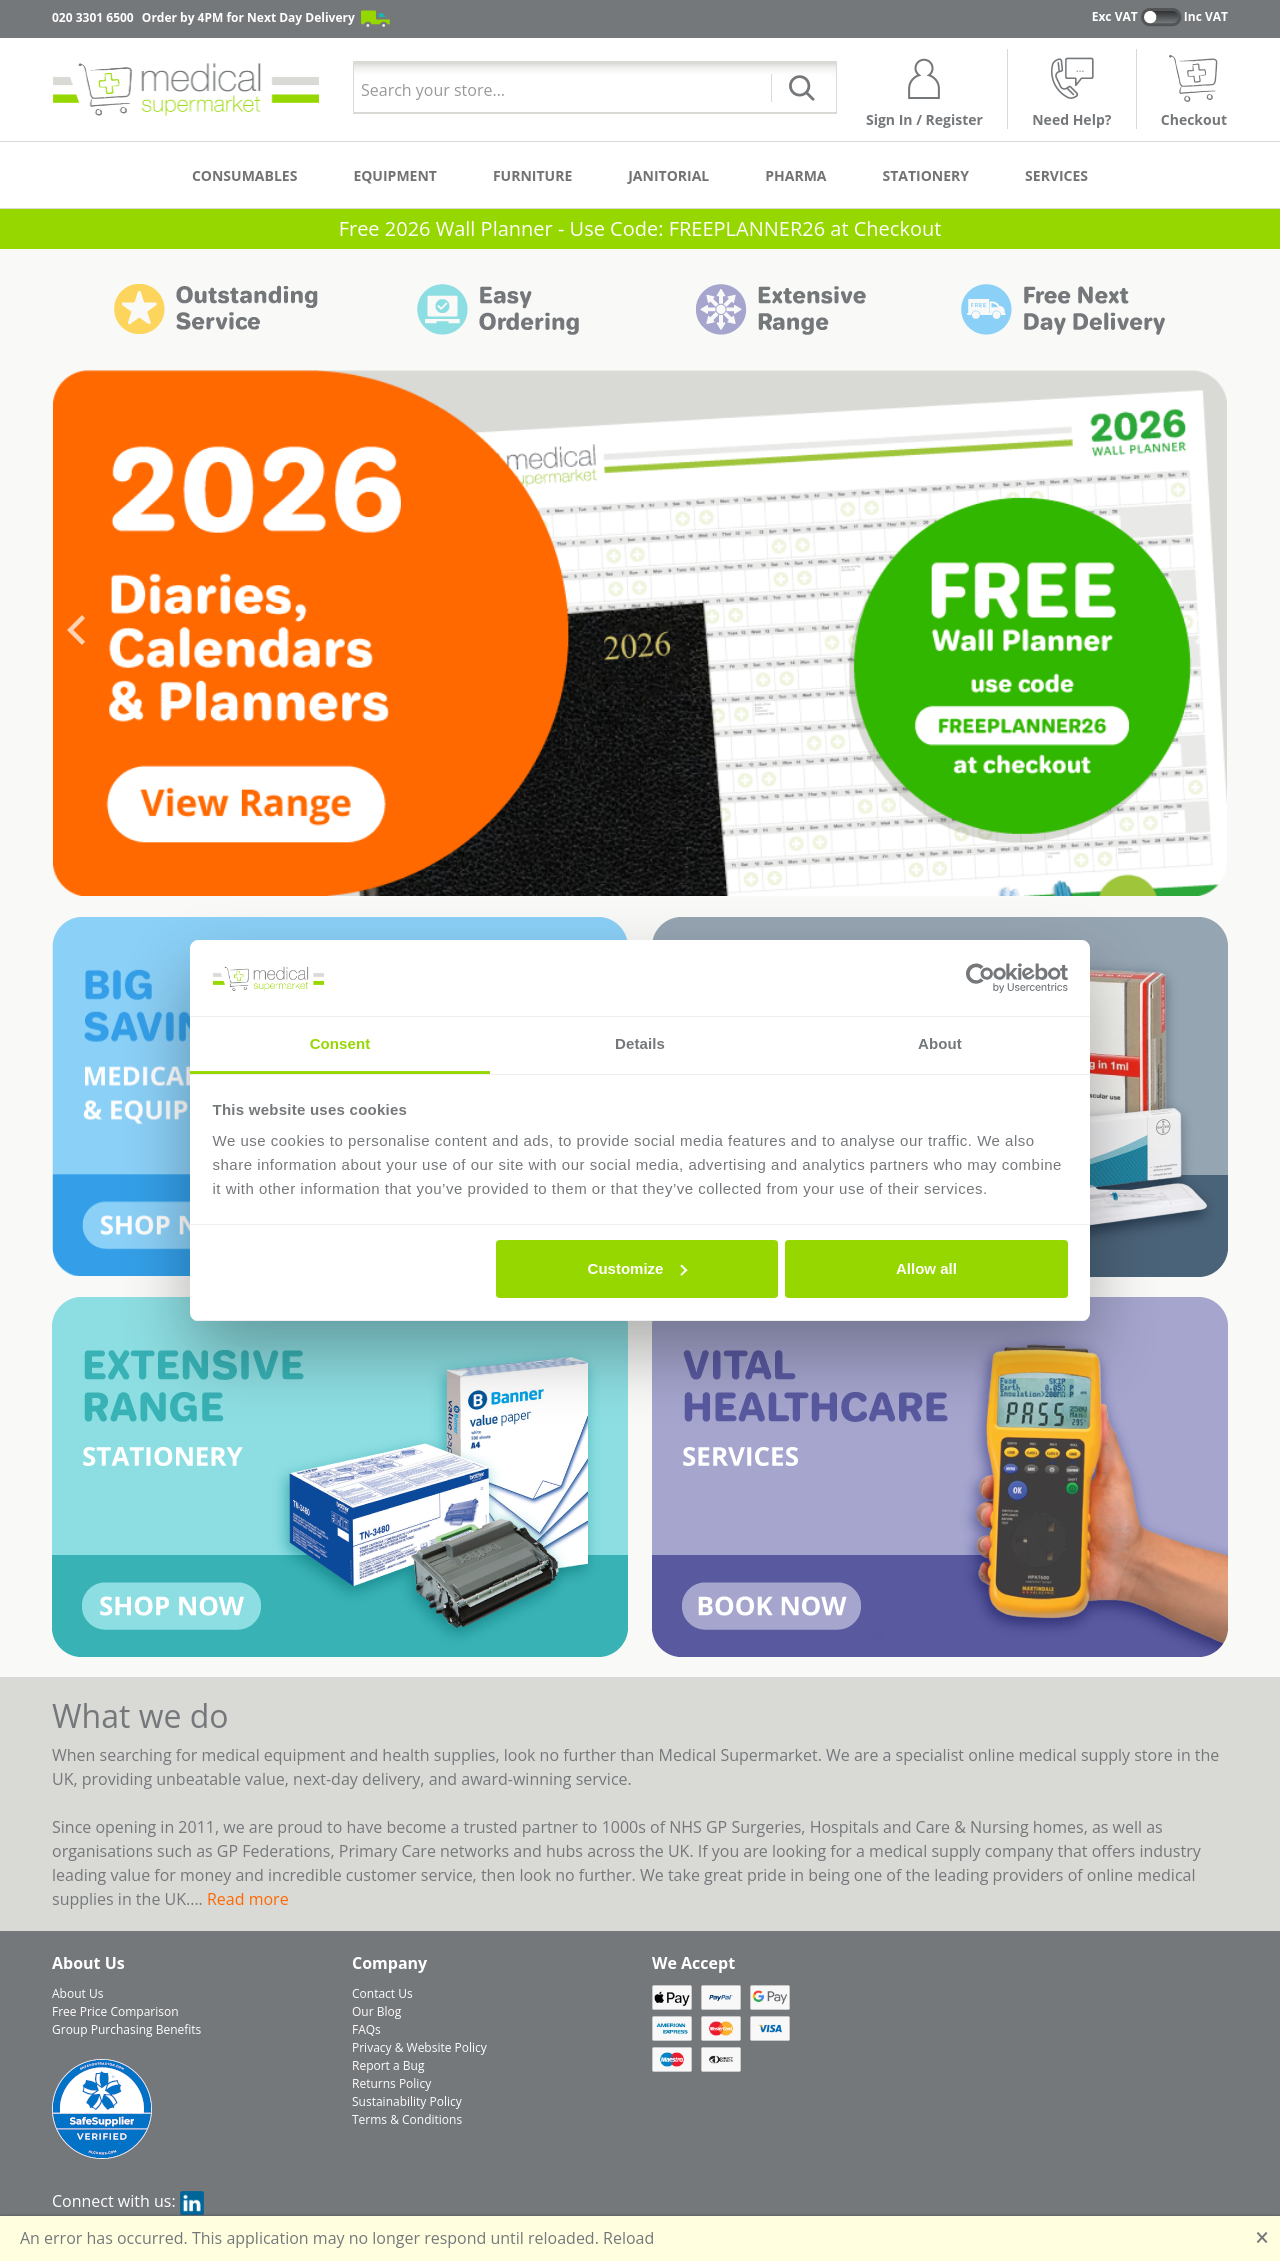  What do you see at coordinates (115, 2011) in the screenshot?
I see `Free Price Comparison` at bounding box center [115, 2011].